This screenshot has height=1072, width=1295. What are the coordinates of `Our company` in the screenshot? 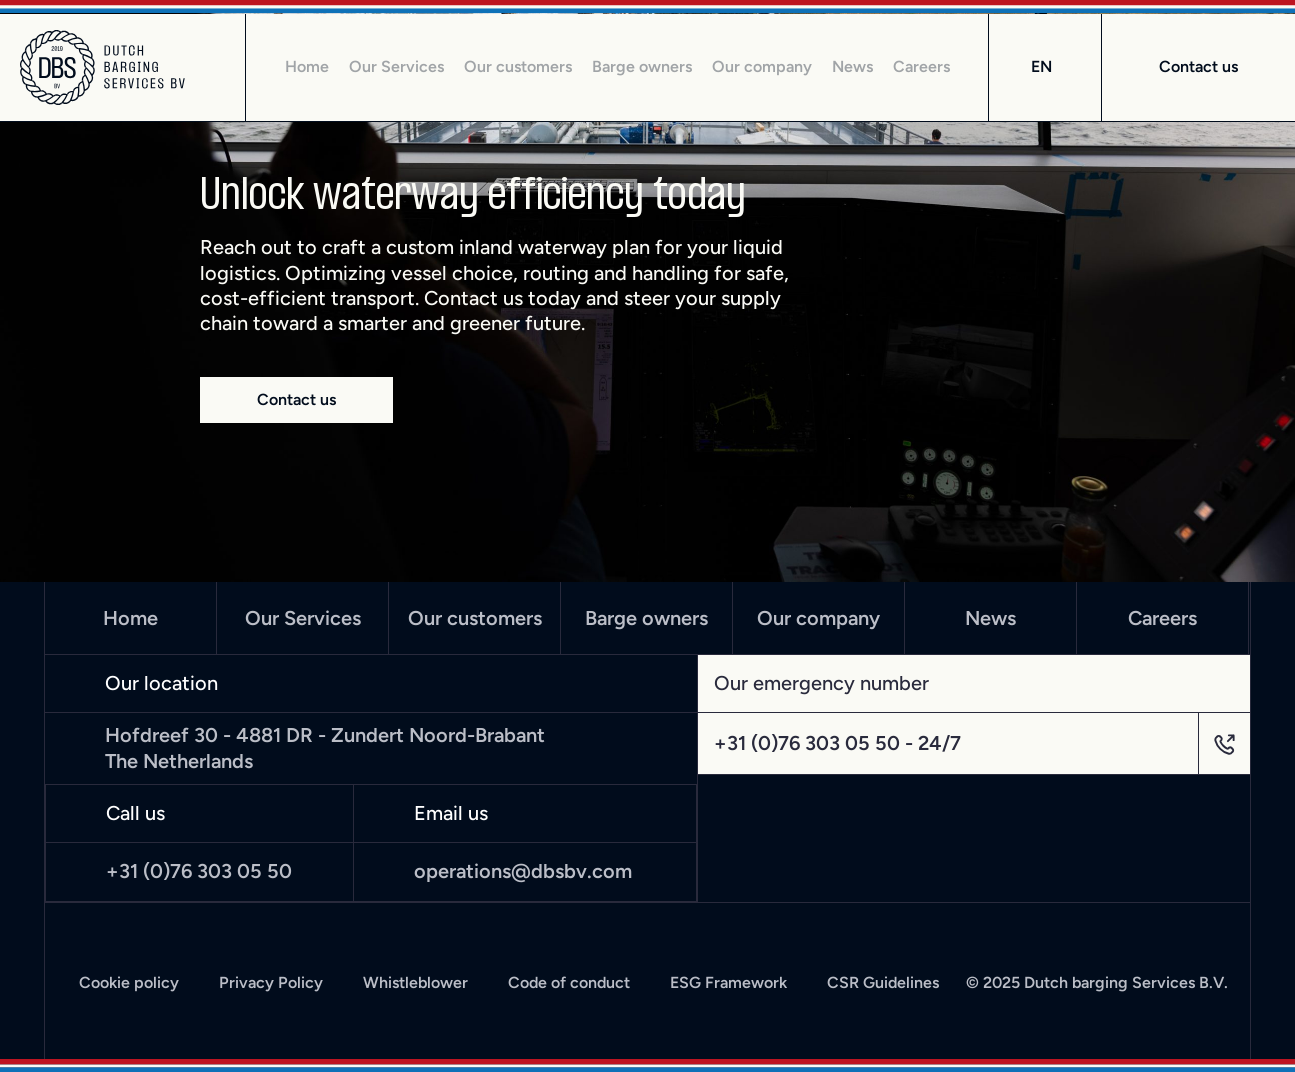 It's located at (762, 67).